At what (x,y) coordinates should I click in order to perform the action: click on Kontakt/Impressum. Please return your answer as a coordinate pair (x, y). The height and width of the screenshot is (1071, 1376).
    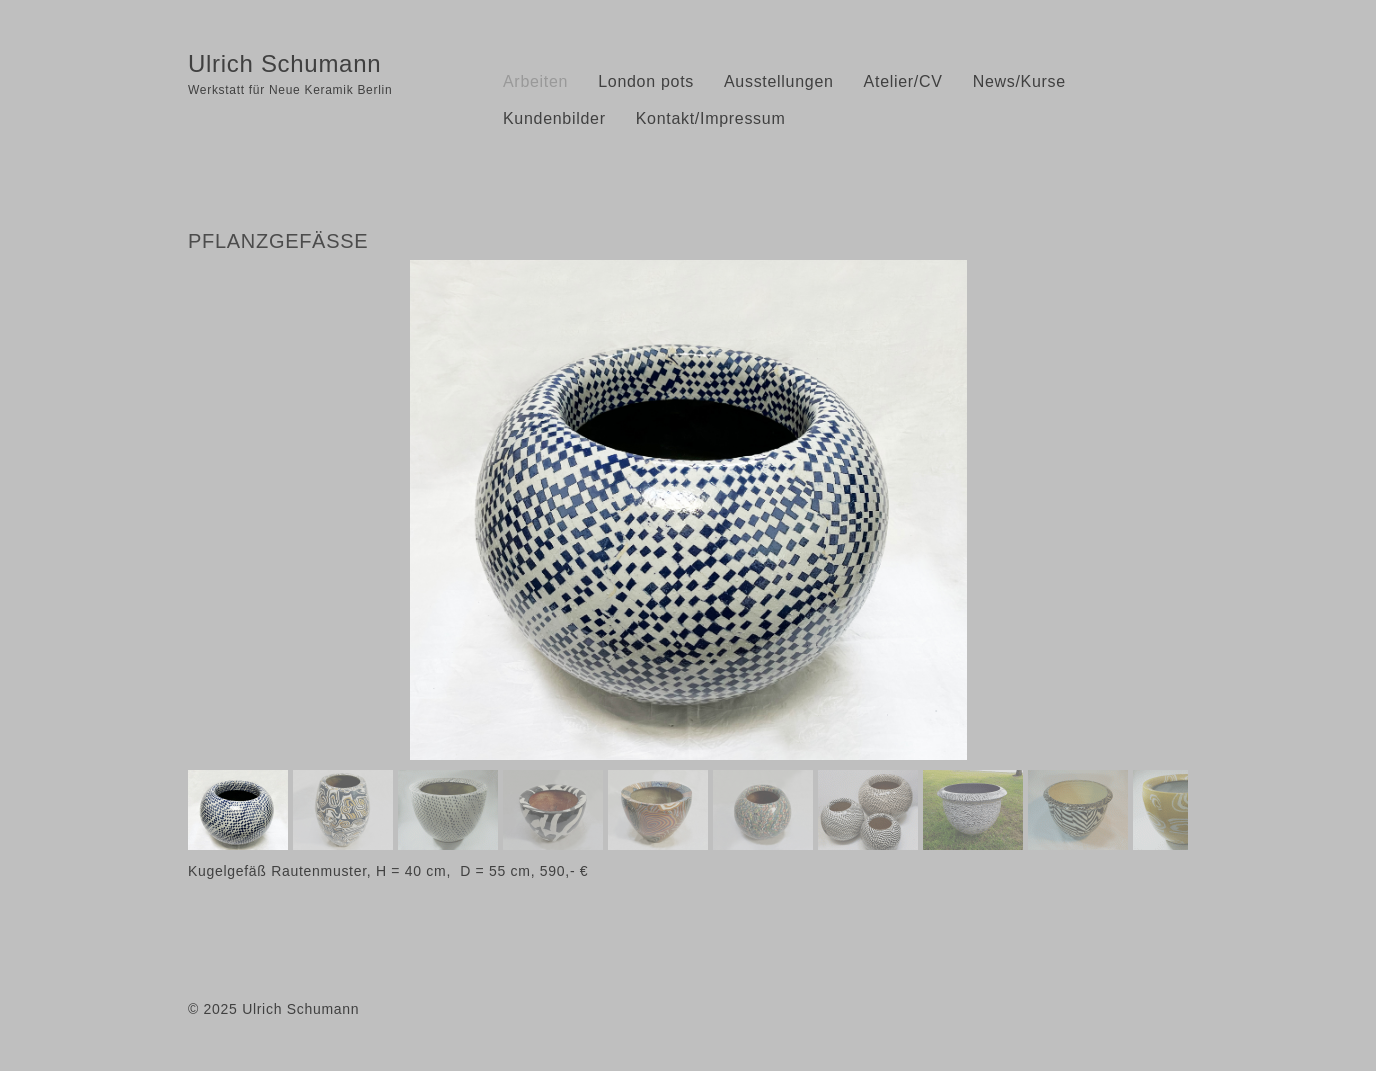
    Looking at the image, I should click on (711, 118).